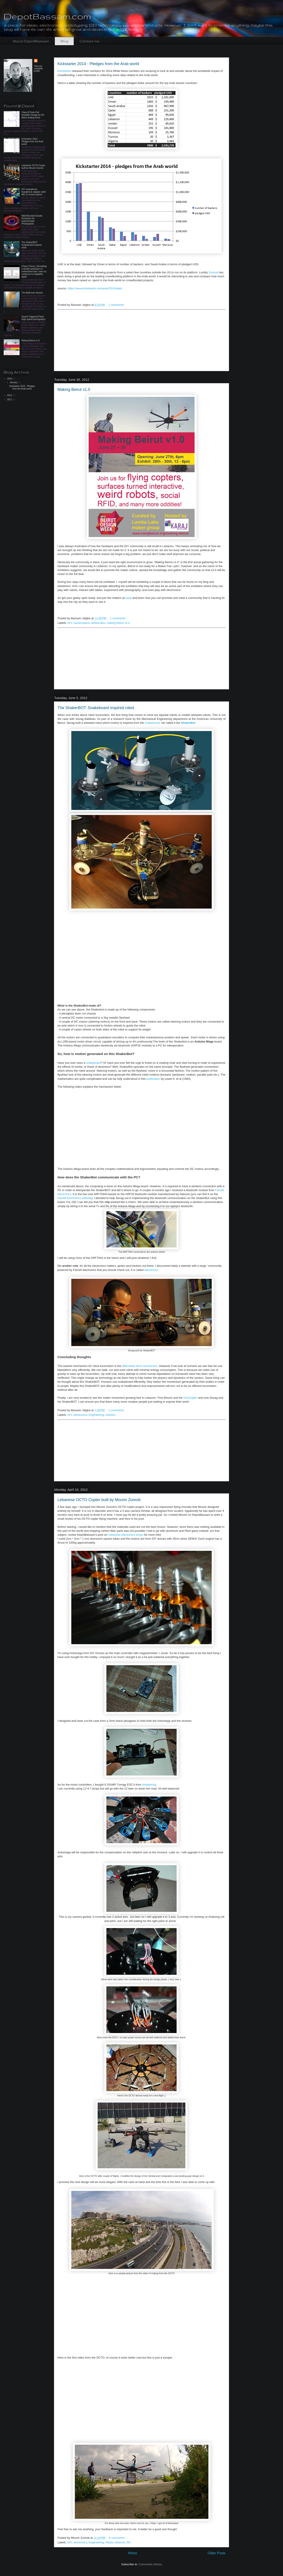 The image size is (283, 2576). What do you see at coordinates (129, 2542) in the screenshot?
I see `RC` at bounding box center [129, 2542].